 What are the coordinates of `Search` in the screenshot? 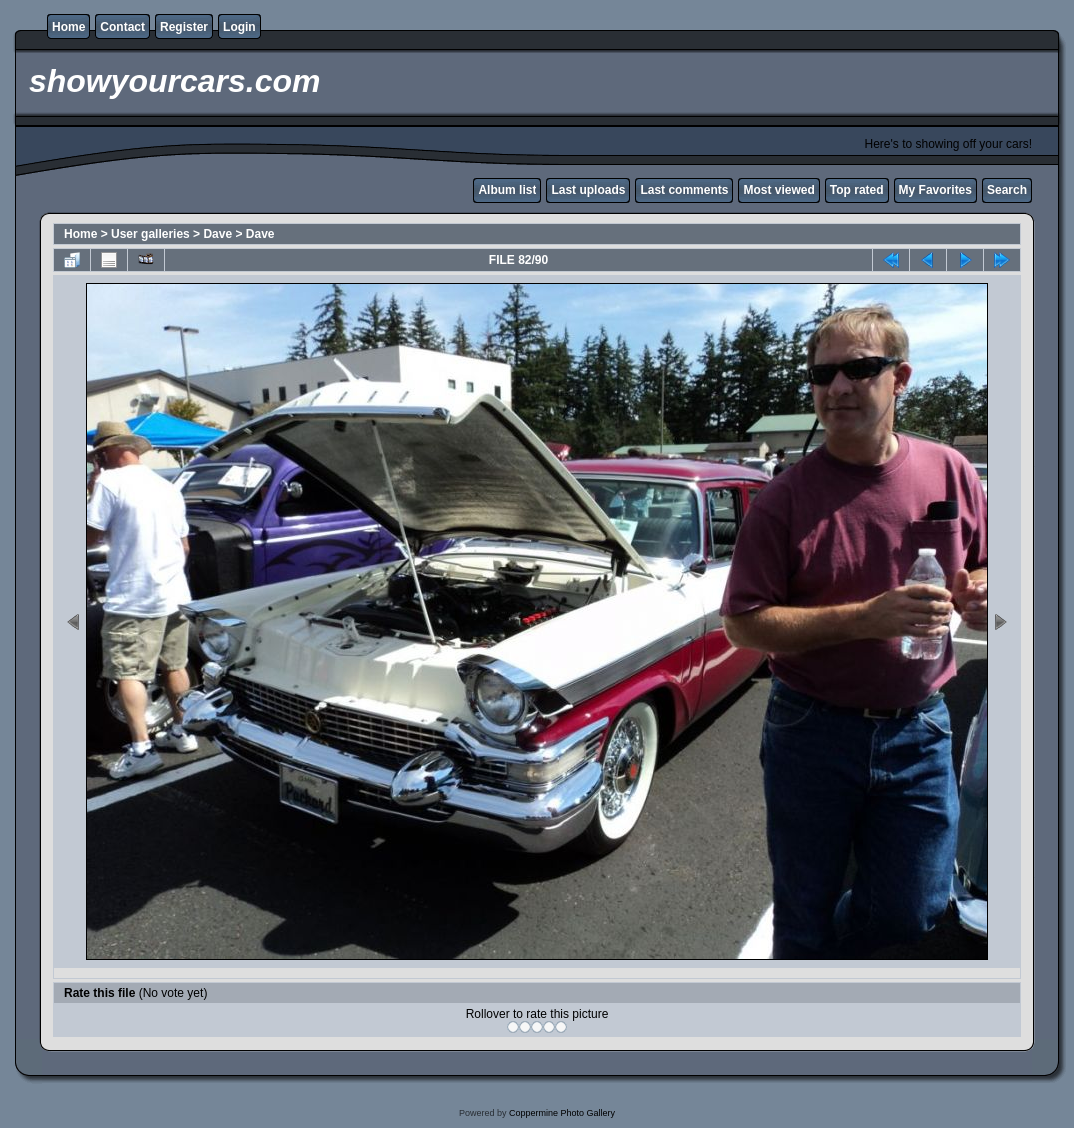 It's located at (1007, 190).